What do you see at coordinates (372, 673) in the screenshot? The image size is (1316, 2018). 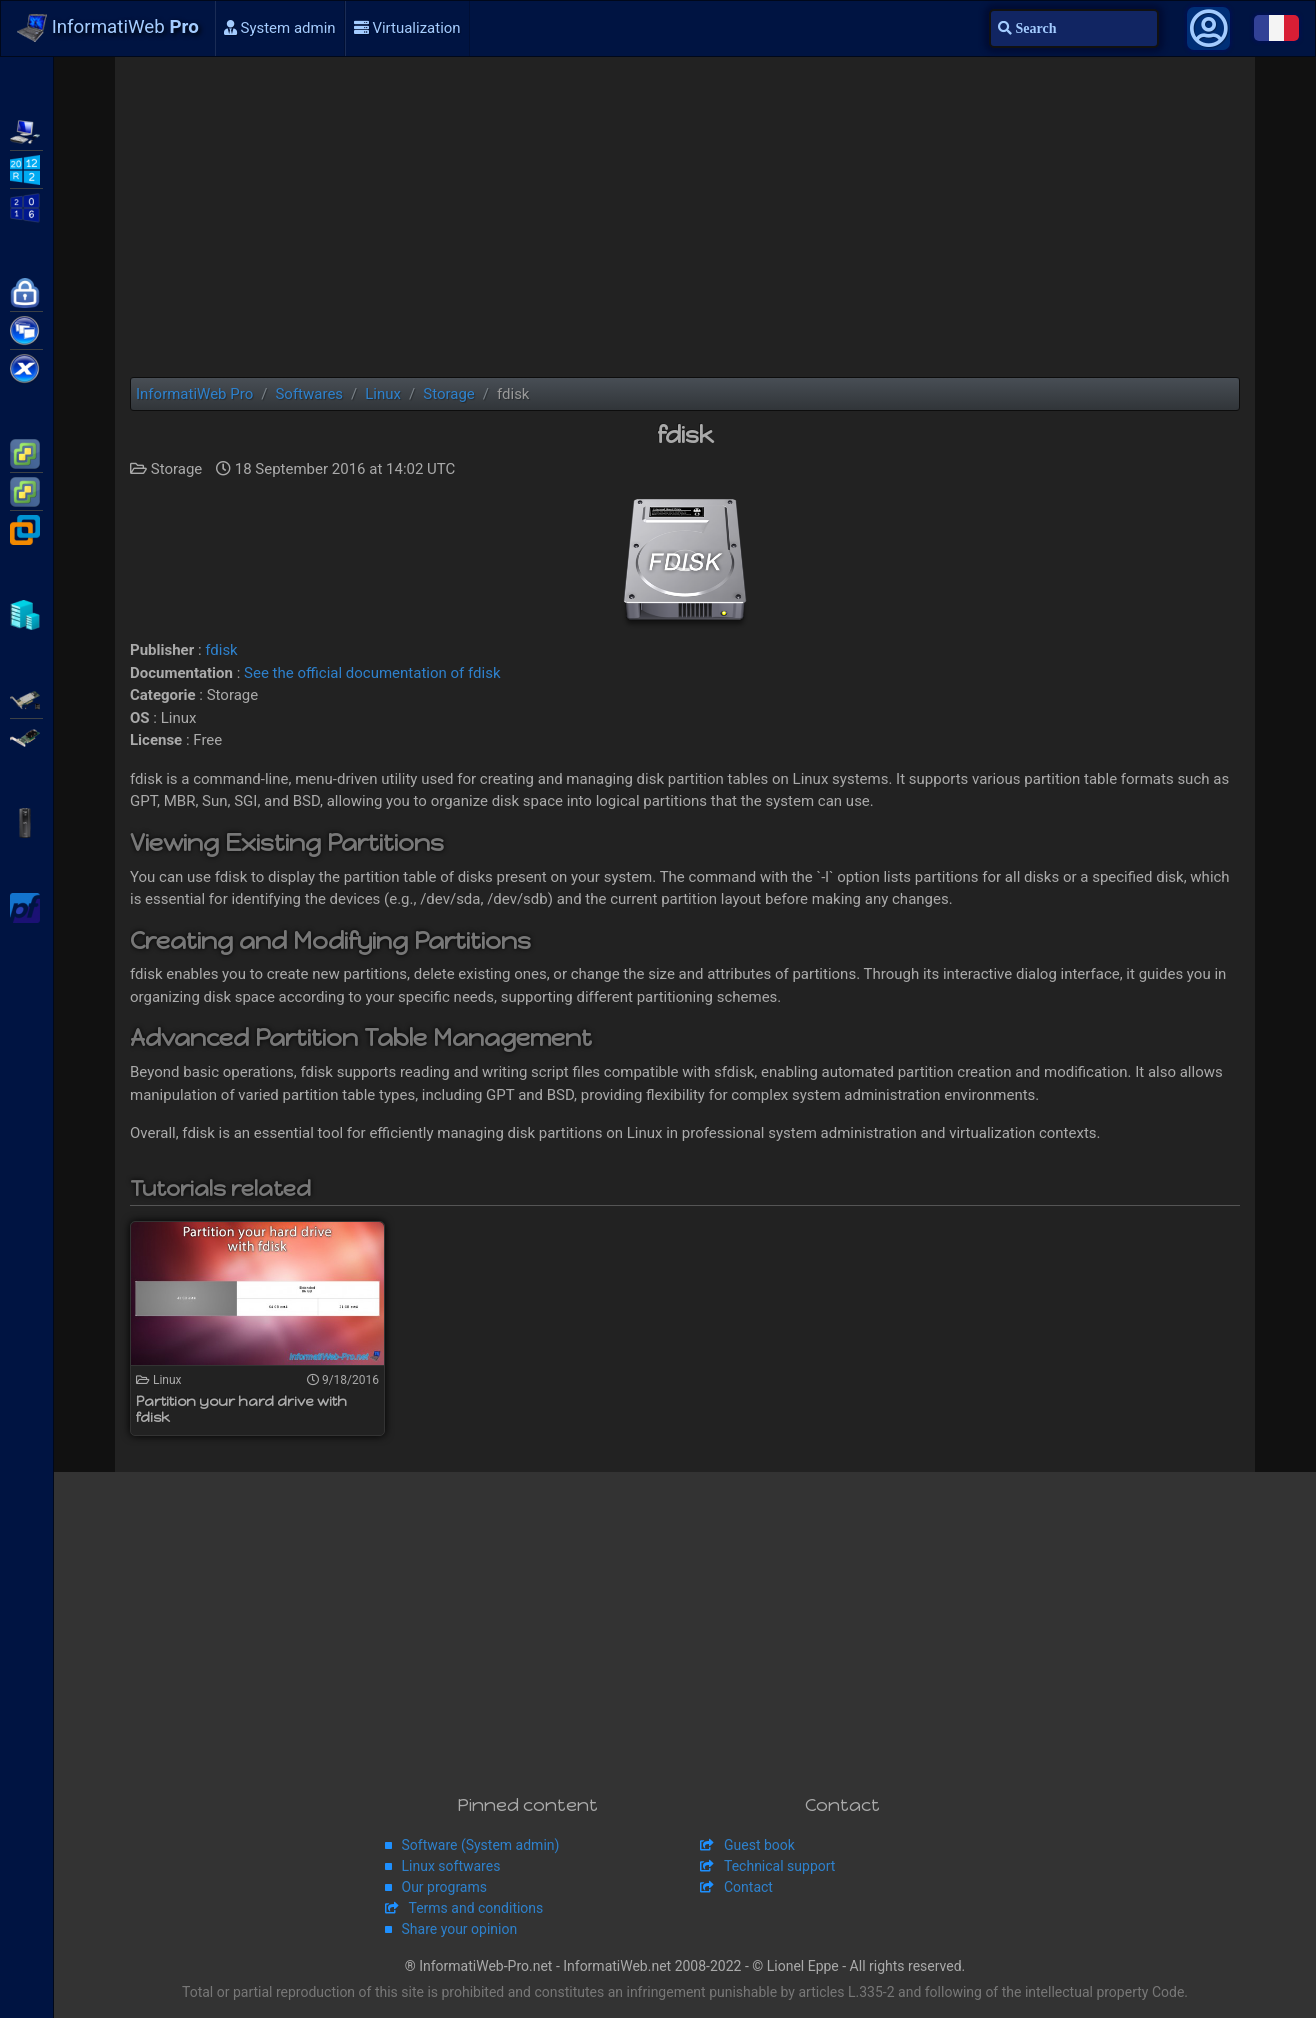 I see `See the official documentation of fdisk` at bounding box center [372, 673].